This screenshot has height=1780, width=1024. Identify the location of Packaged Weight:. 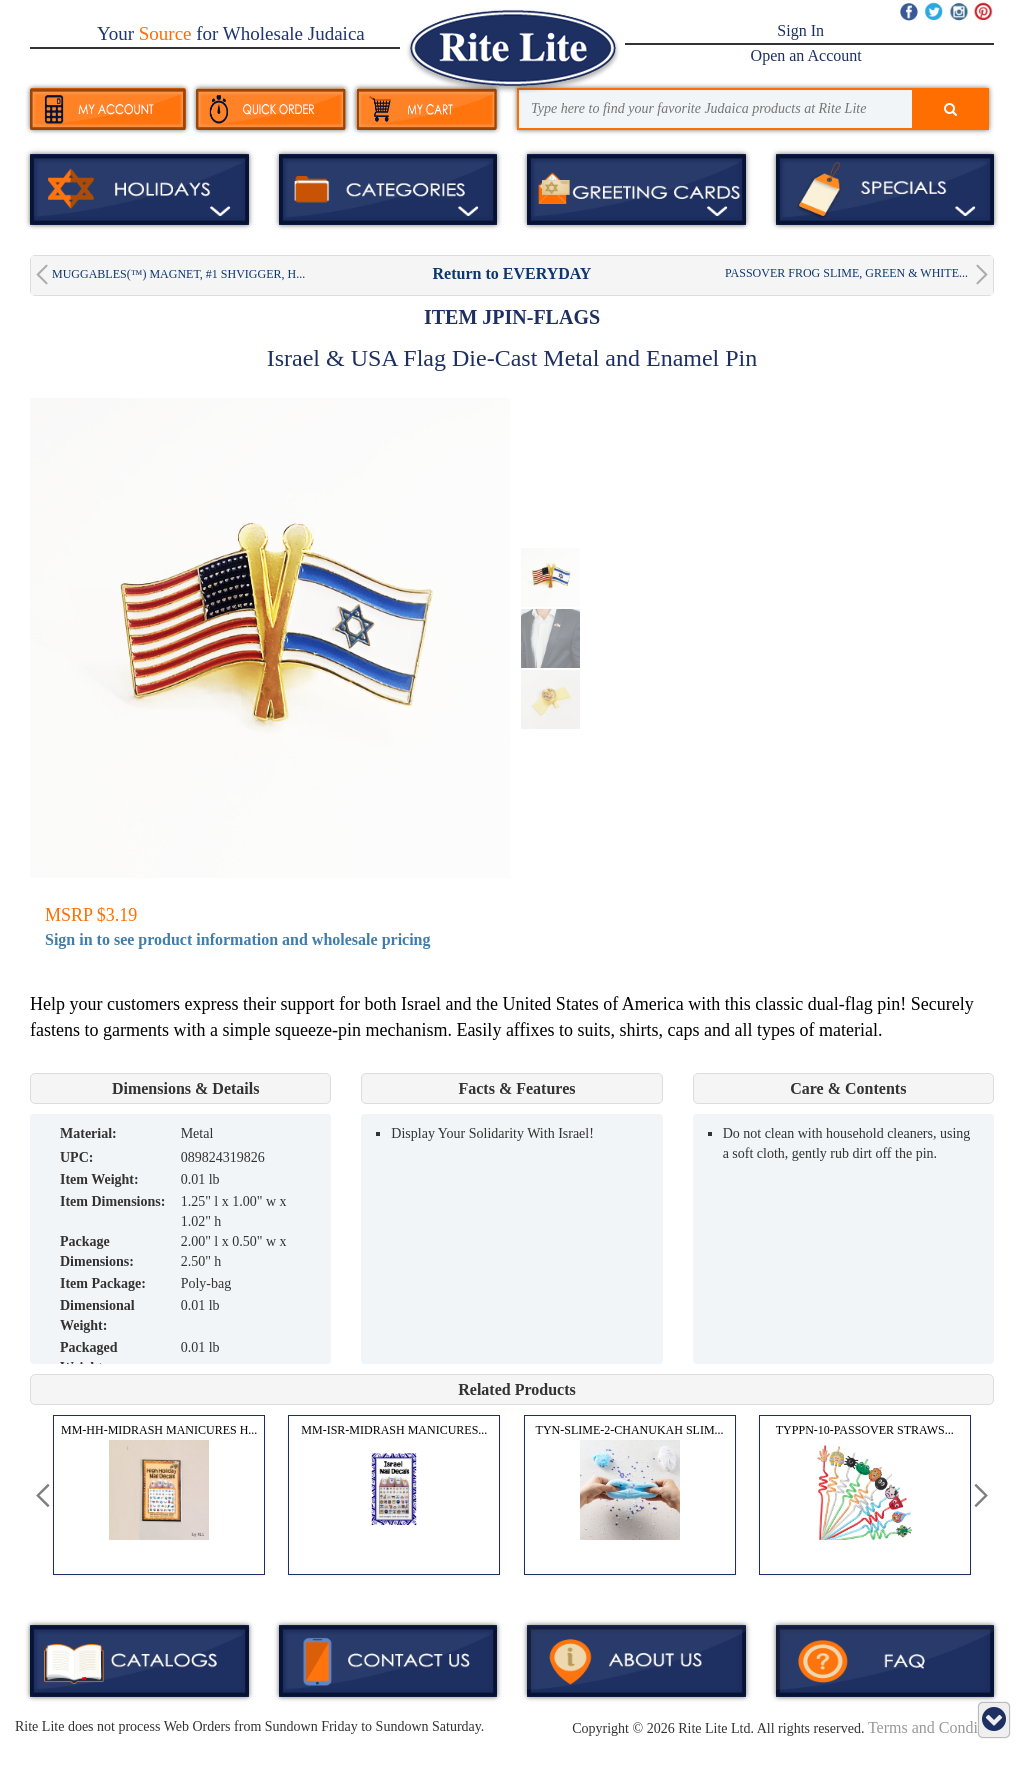
(89, 1357).